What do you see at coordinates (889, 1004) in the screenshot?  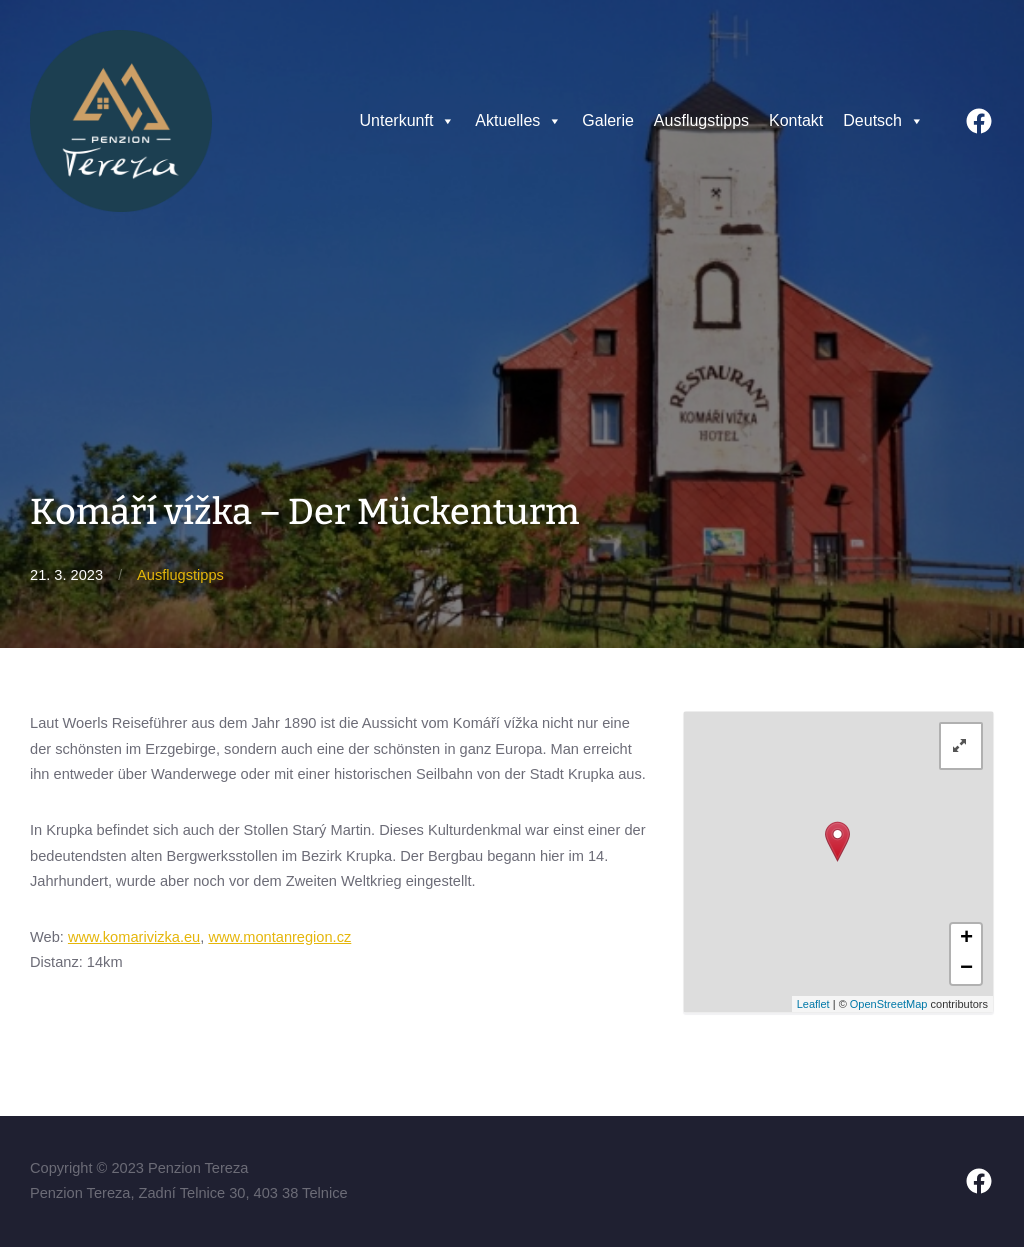 I see `OpenStreetMap` at bounding box center [889, 1004].